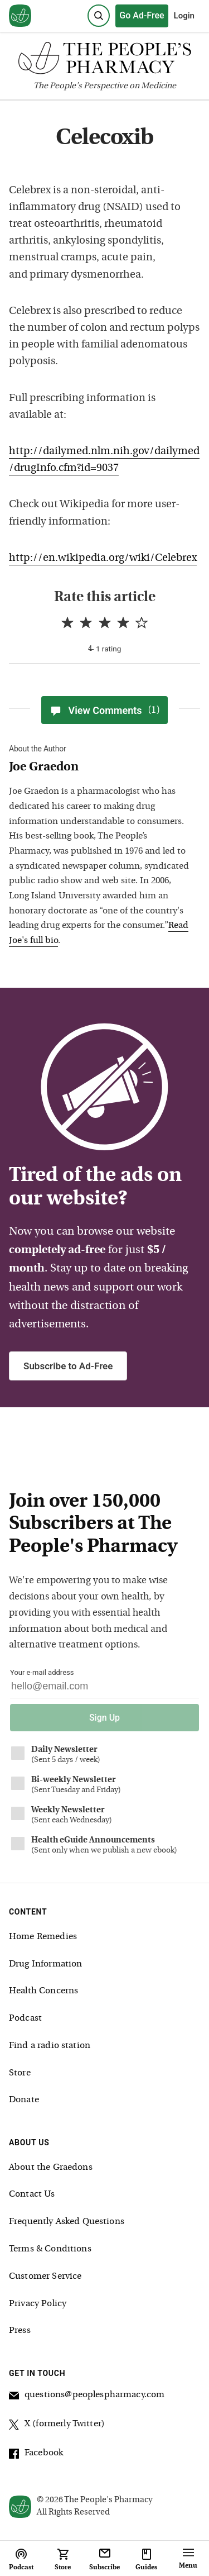 This screenshot has height=2576, width=209. What do you see at coordinates (43, 1991) in the screenshot?
I see `Health Concerns` at bounding box center [43, 1991].